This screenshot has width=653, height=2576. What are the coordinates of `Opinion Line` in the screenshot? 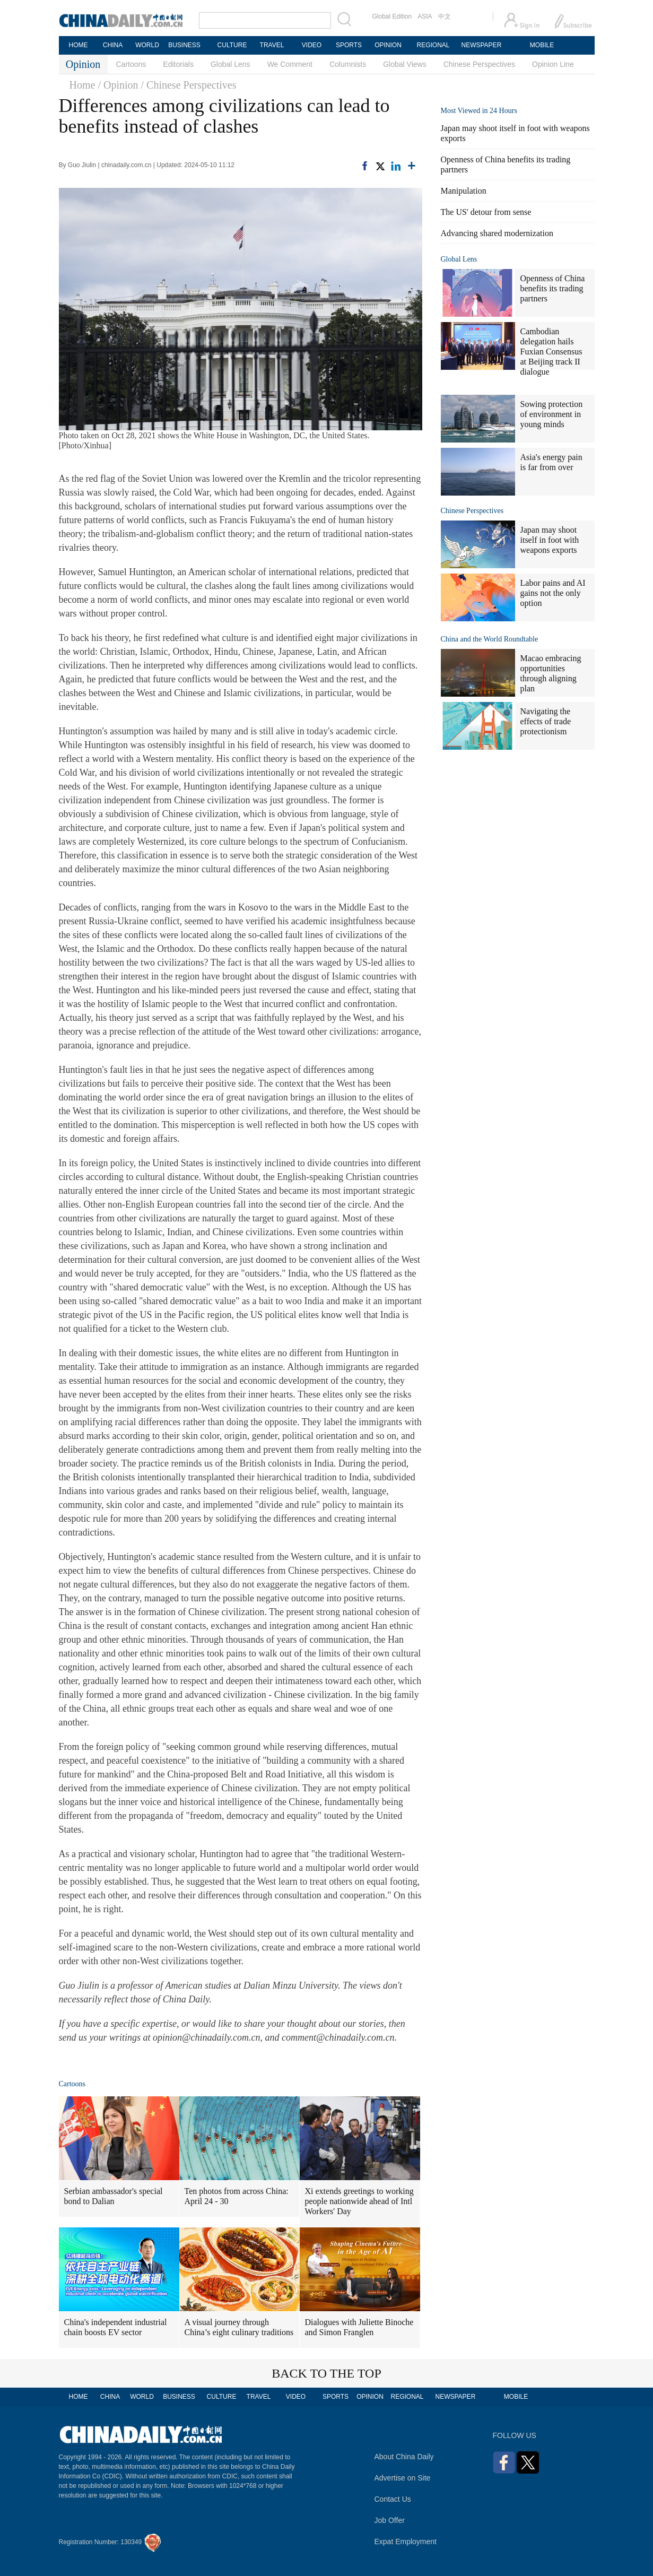 It's located at (553, 64).